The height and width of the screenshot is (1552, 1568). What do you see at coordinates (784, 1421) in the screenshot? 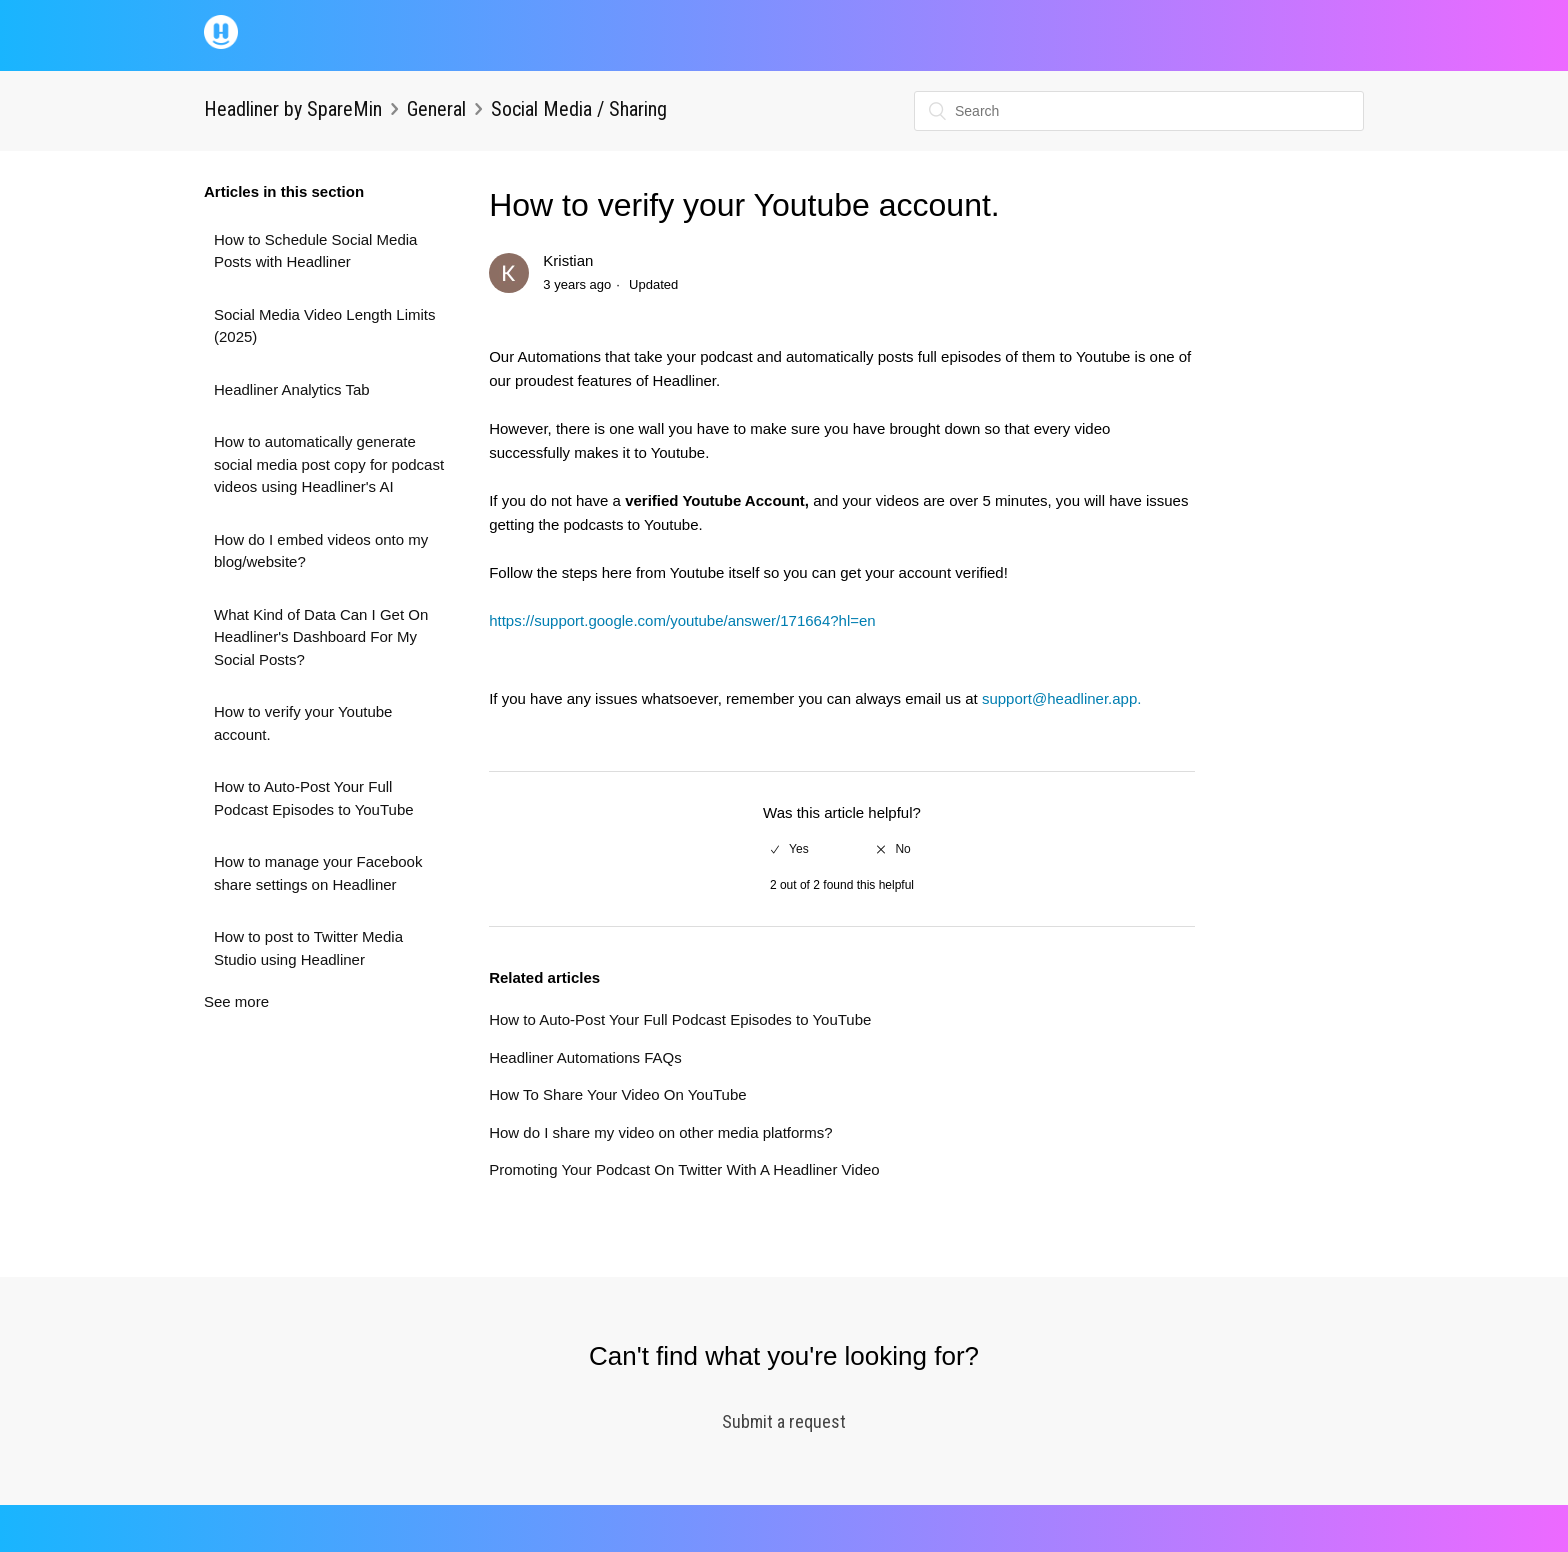
I see `Submit a request` at bounding box center [784, 1421].